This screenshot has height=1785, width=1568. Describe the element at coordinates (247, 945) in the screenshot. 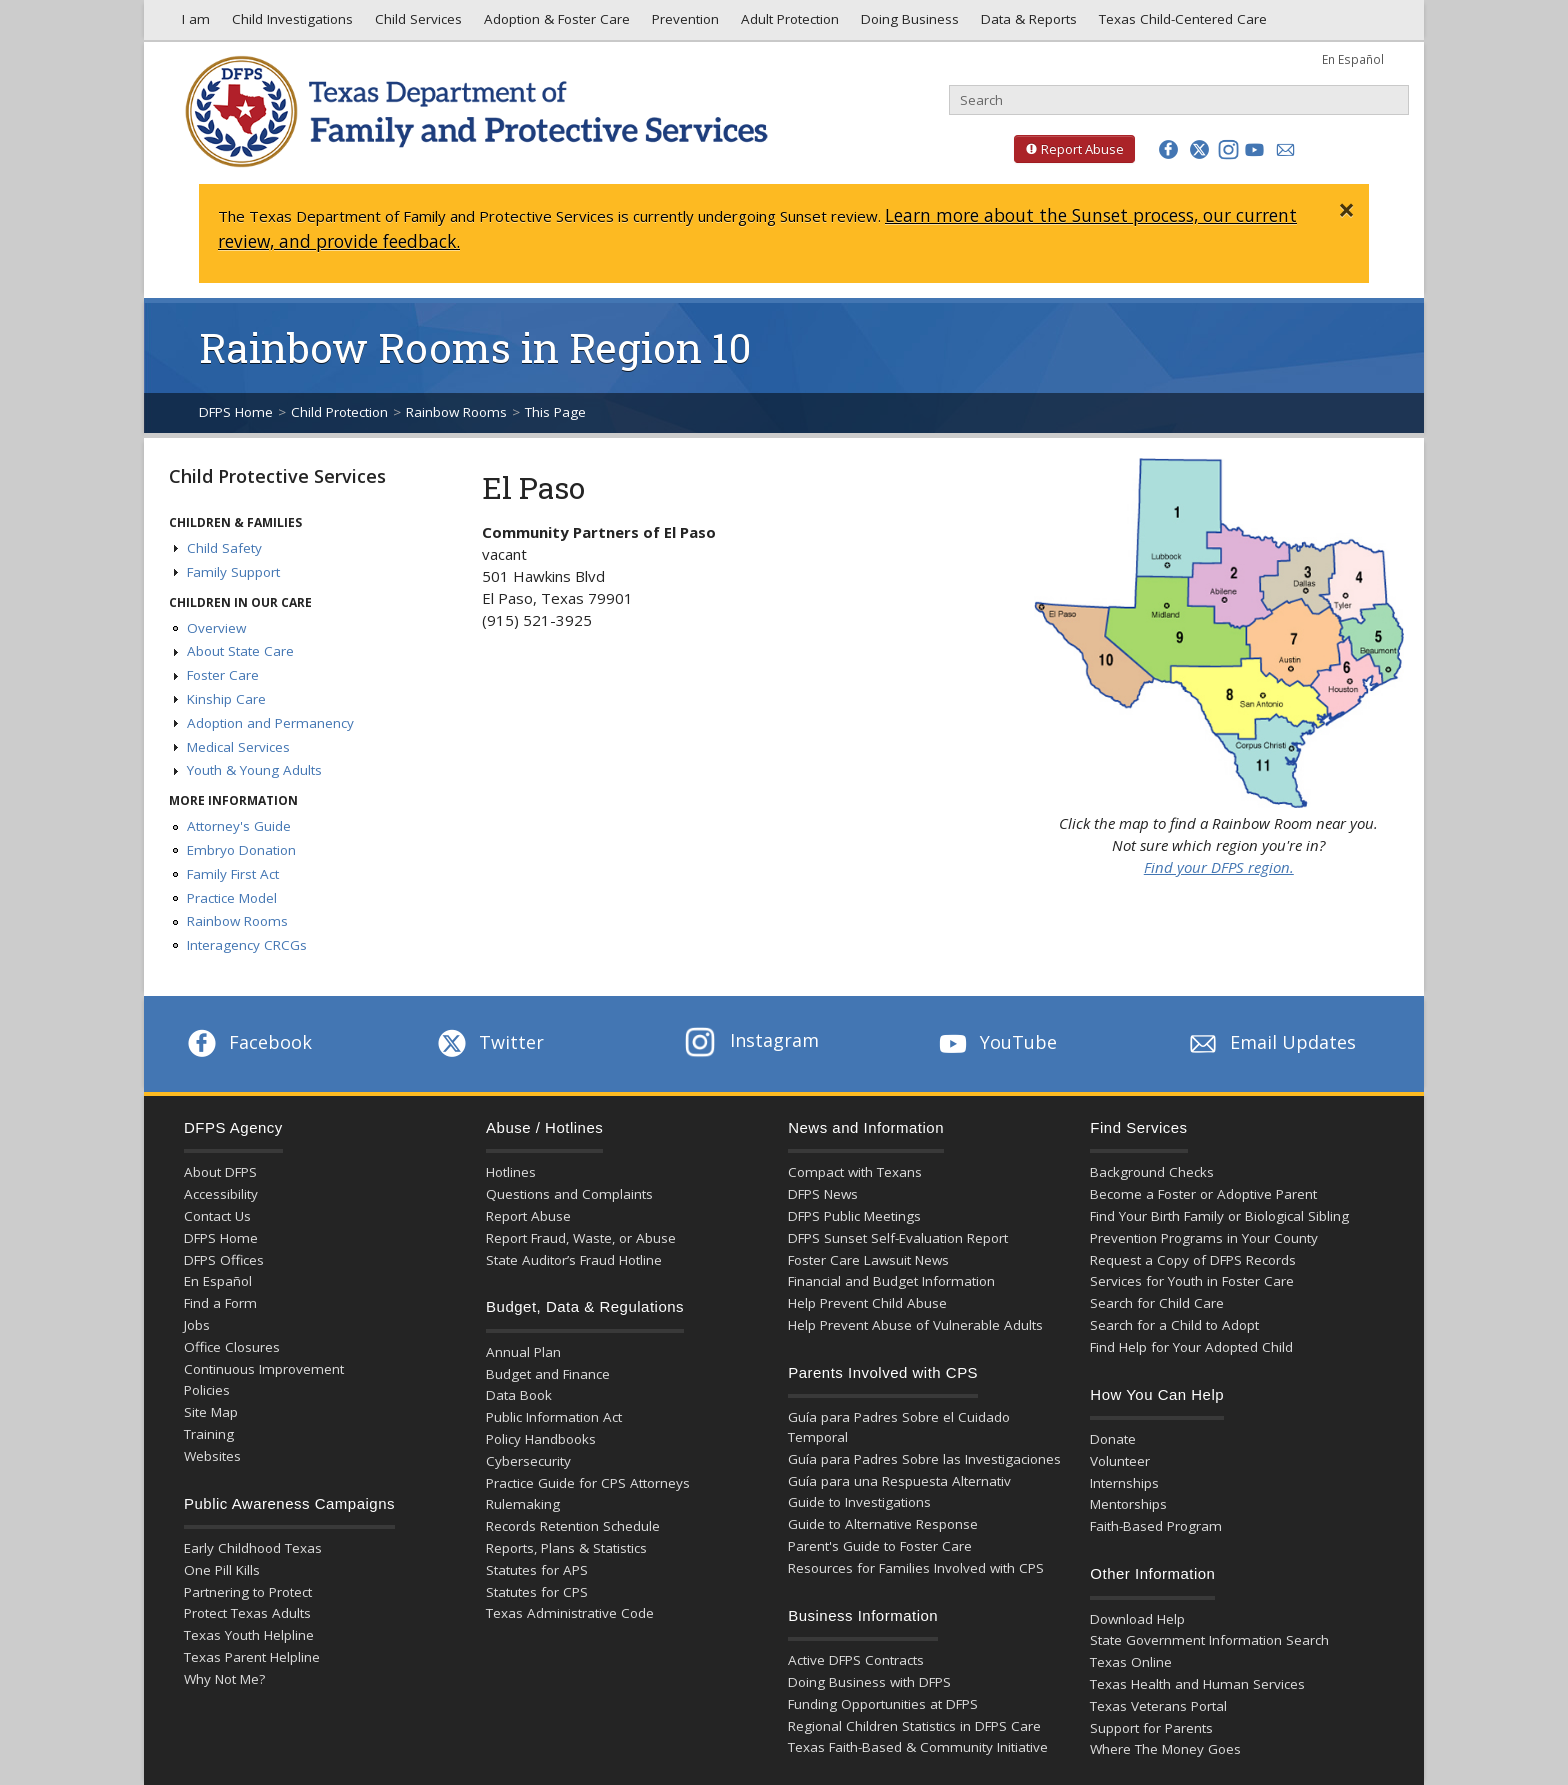

I see `Interagency CRCGs` at that location.